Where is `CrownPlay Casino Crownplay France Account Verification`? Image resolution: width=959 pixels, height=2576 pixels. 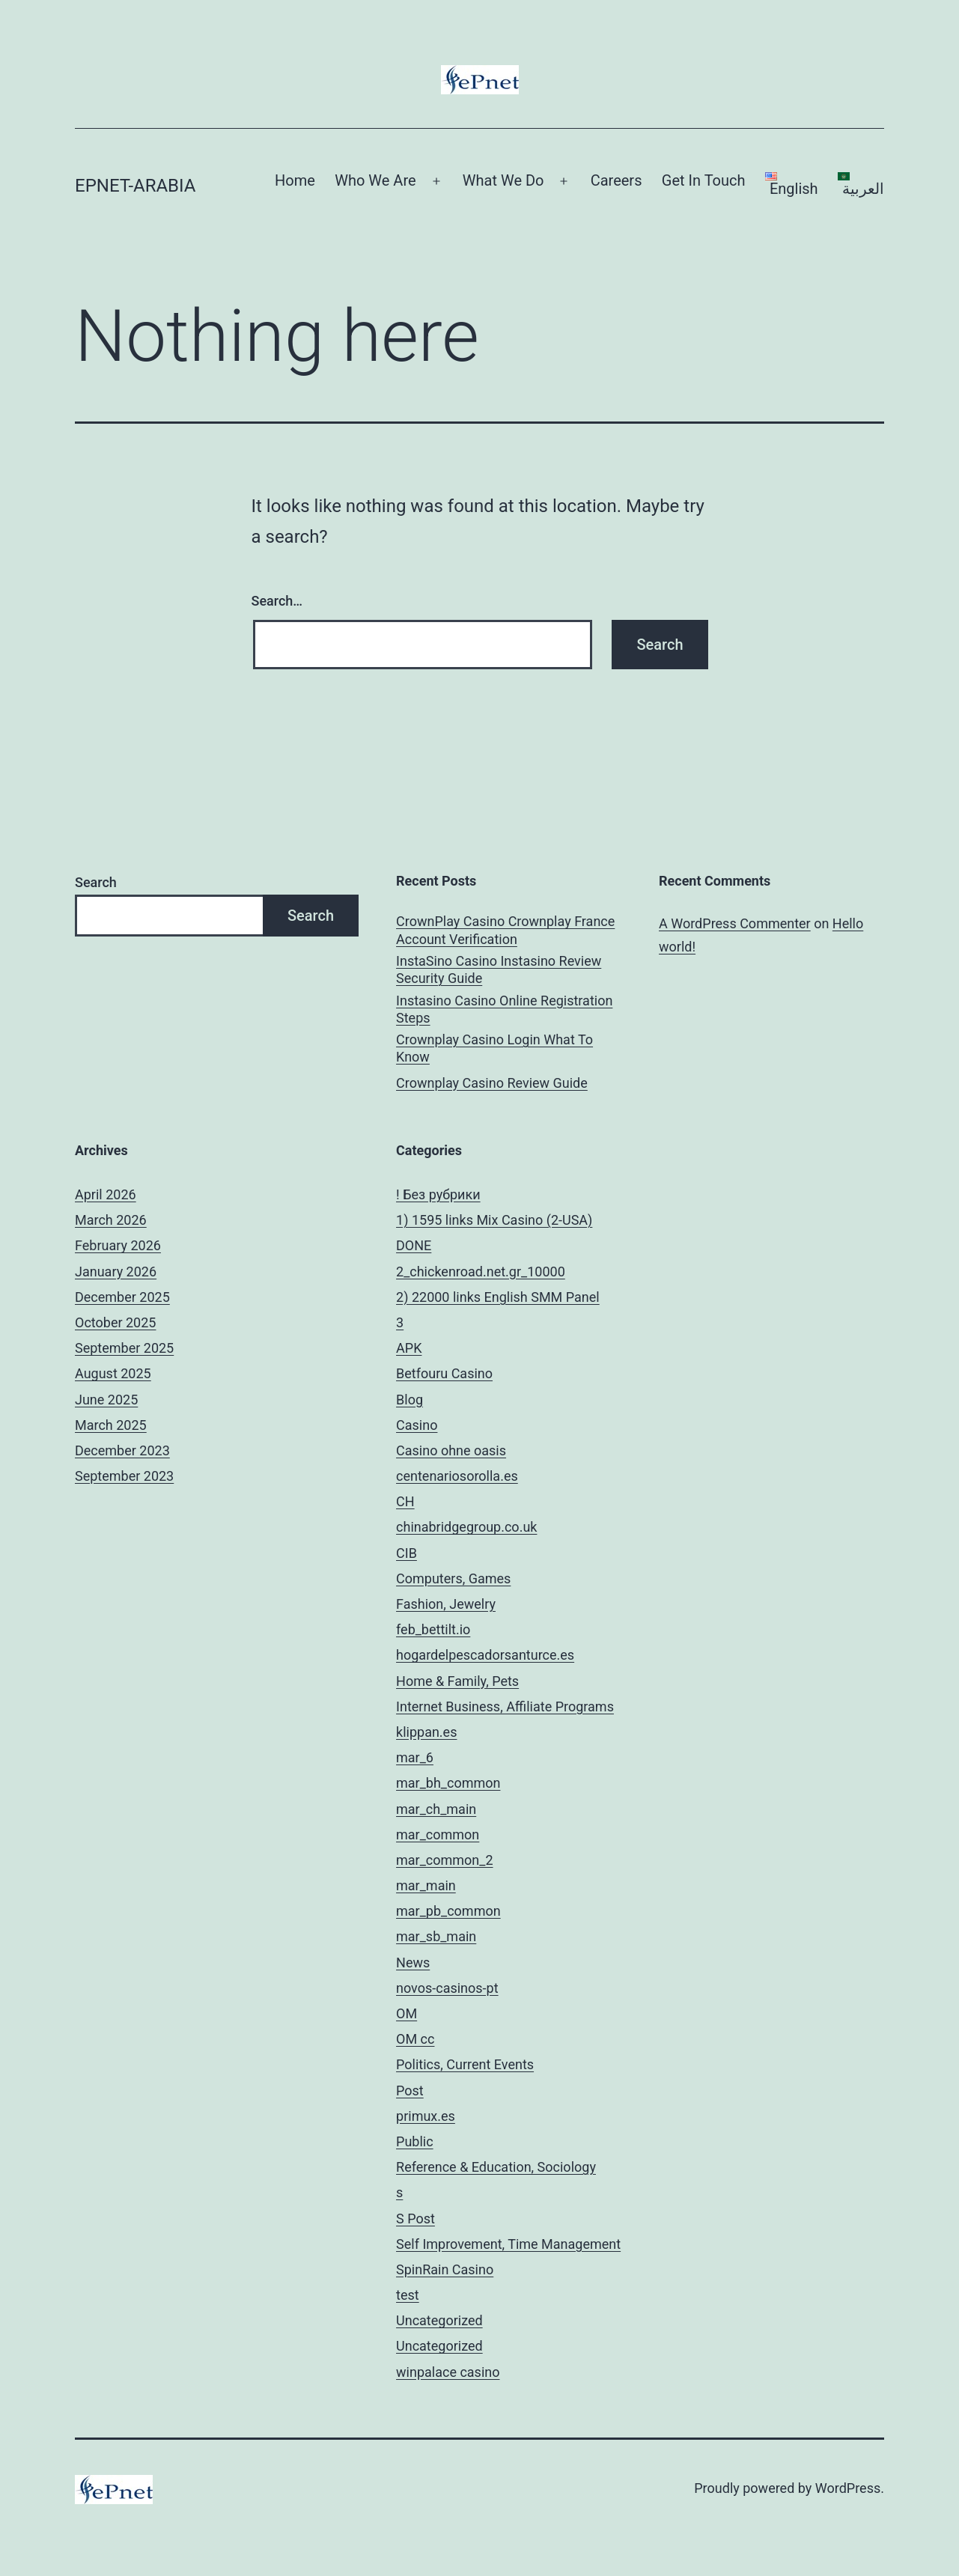
CrownPlay Casino Crownplay France Account Verification is located at coordinates (505, 929).